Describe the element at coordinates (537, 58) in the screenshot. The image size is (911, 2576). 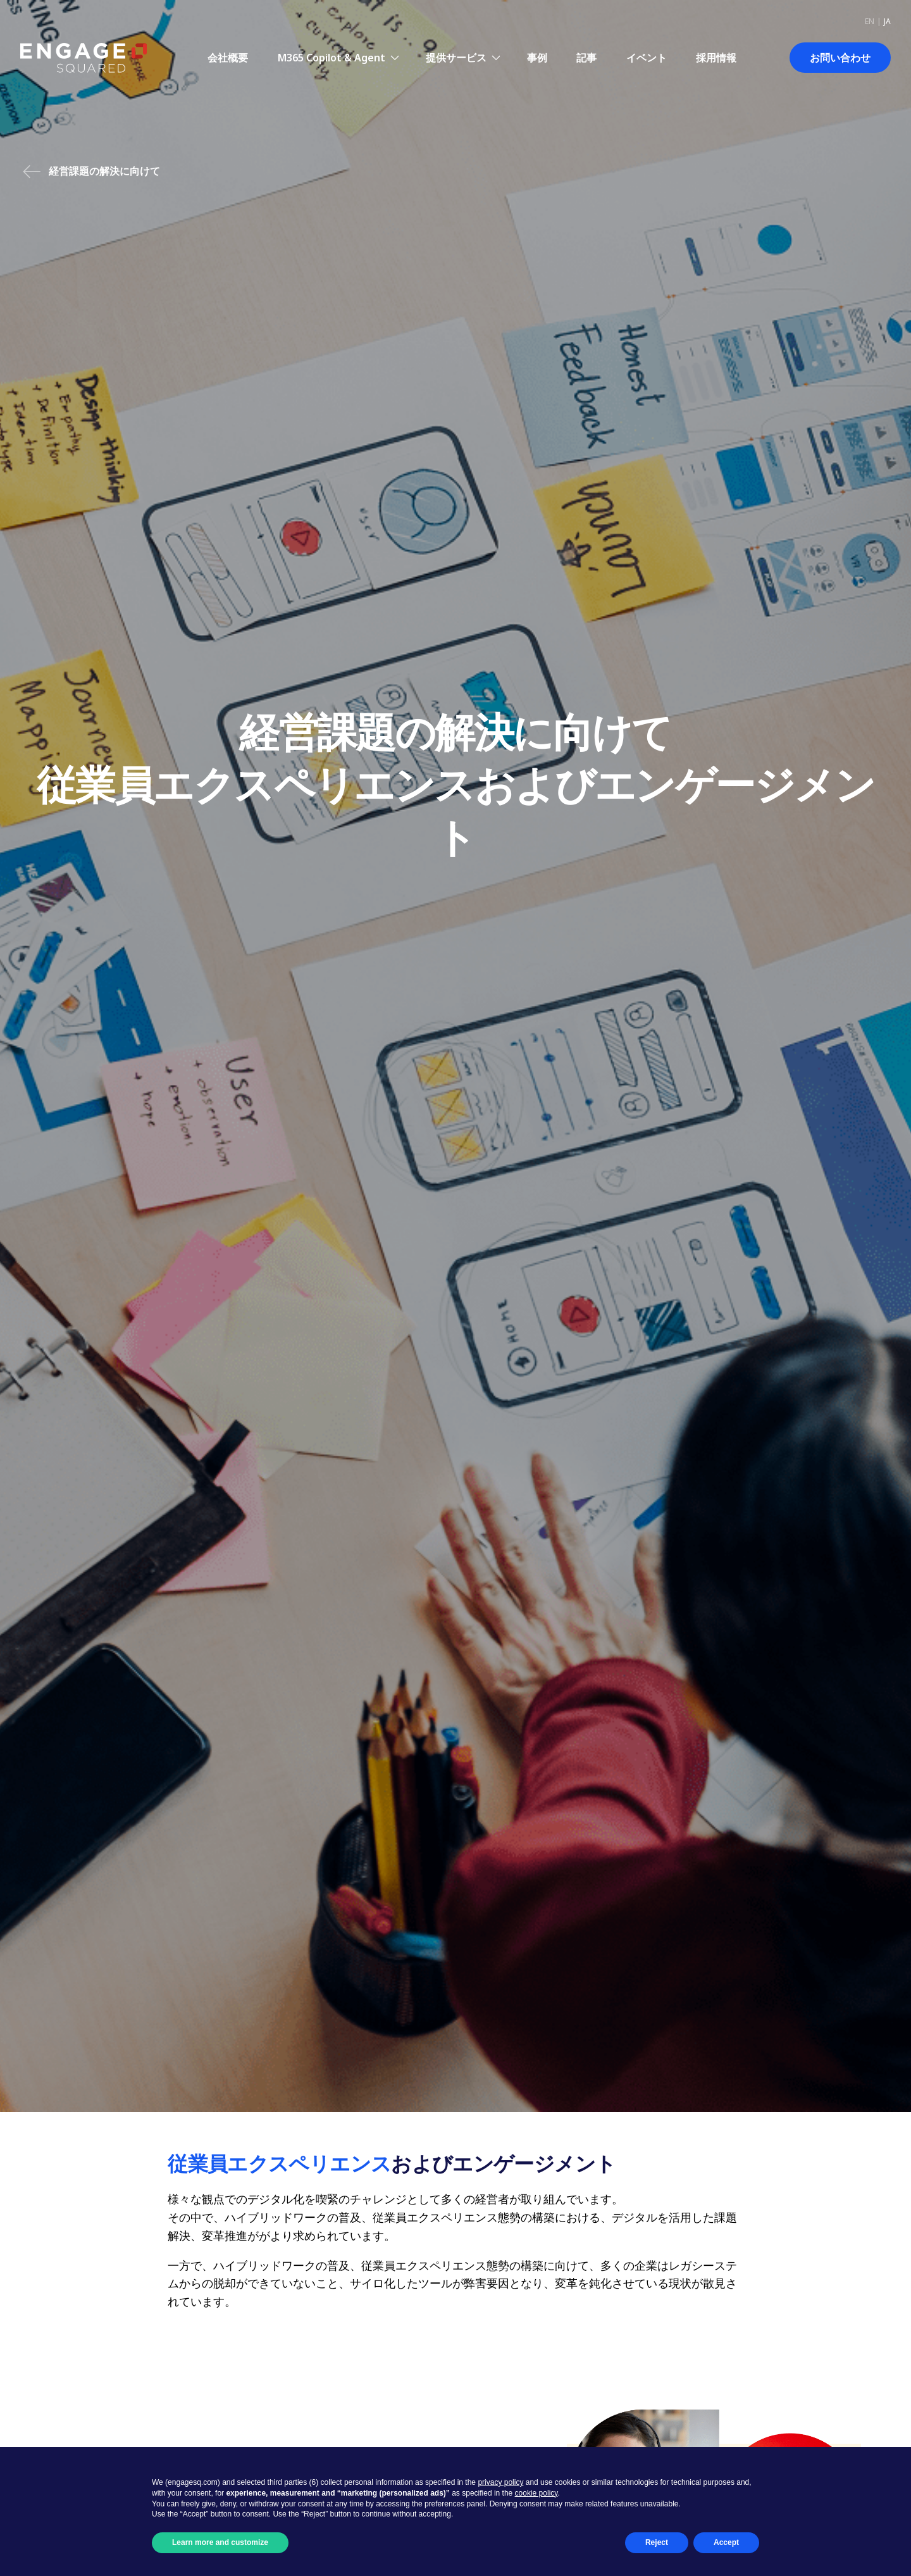
I see `事例` at that location.